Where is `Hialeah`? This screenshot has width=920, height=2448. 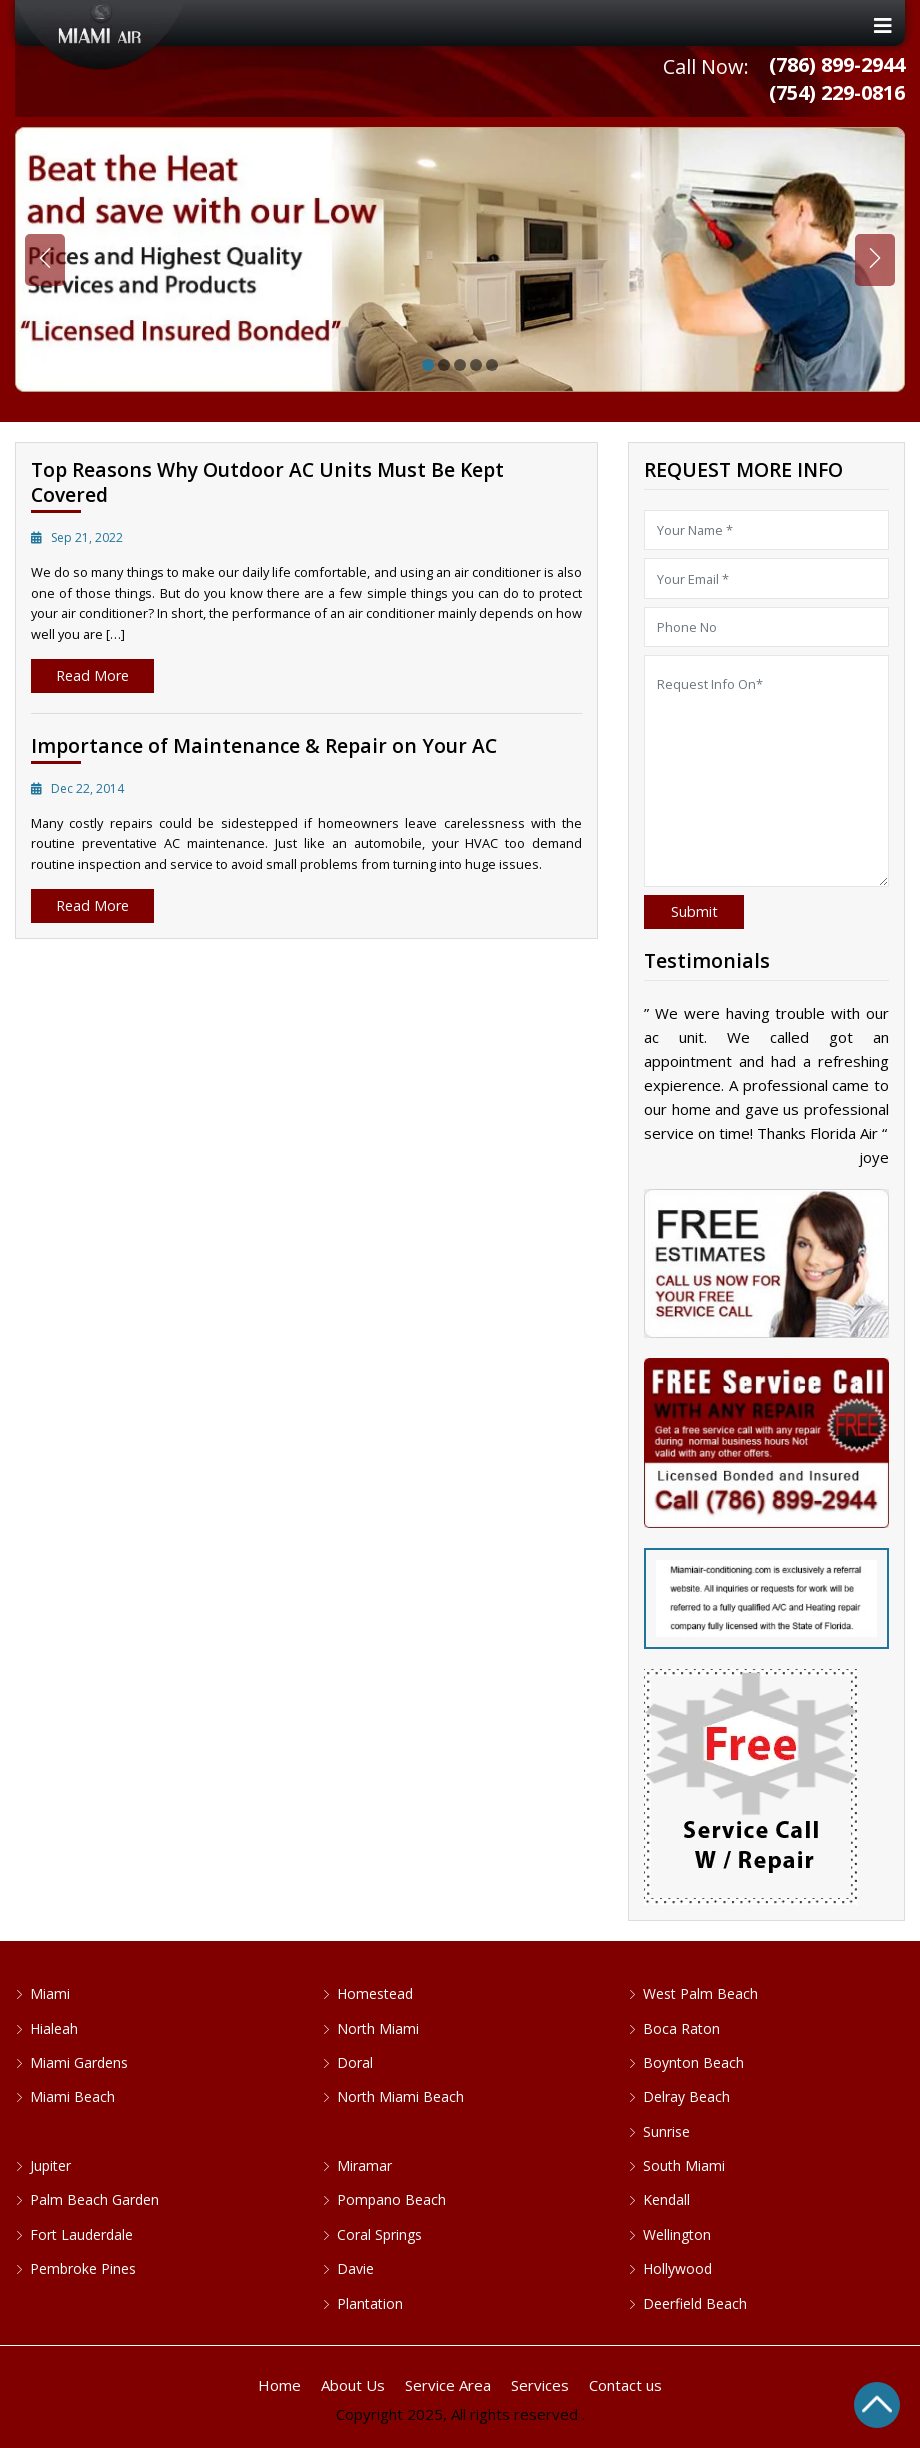
Hialeah is located at coordinates (54, 2028).